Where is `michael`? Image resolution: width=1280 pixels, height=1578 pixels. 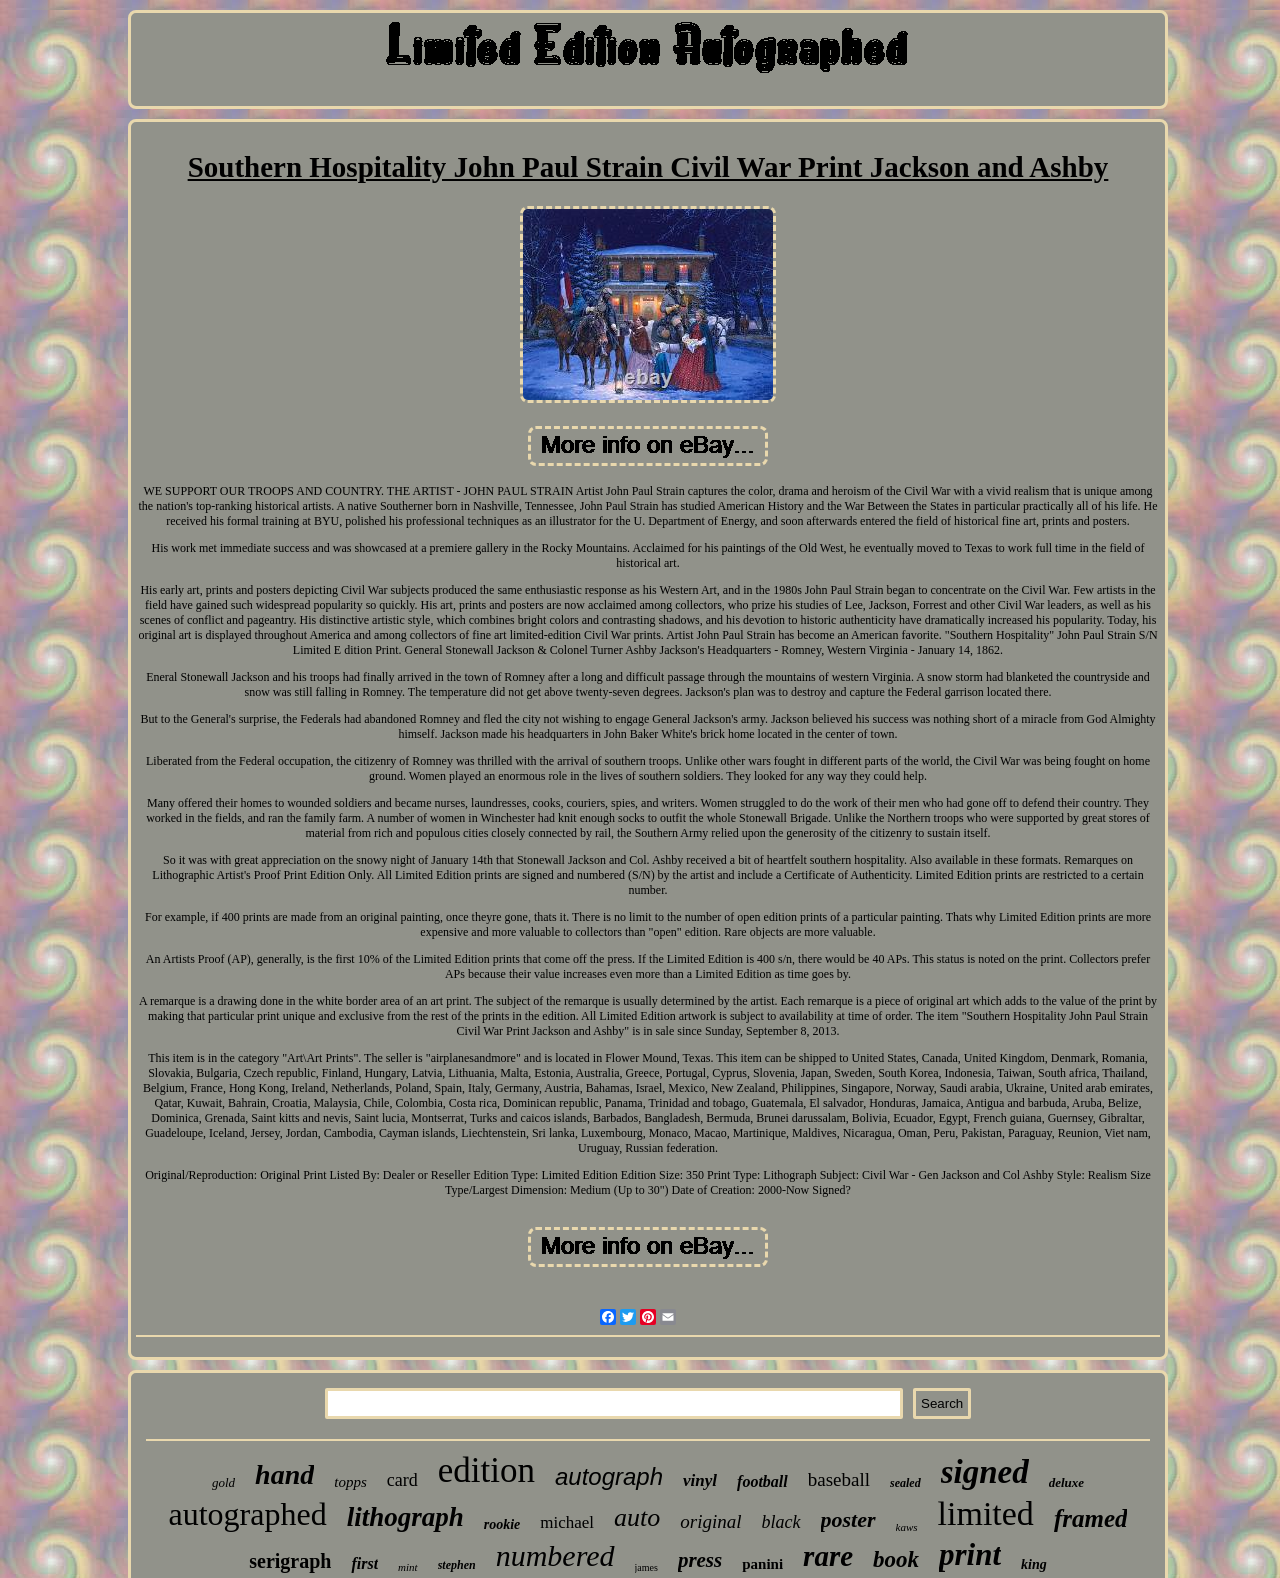 michael is located at coordinates (567, 1522).